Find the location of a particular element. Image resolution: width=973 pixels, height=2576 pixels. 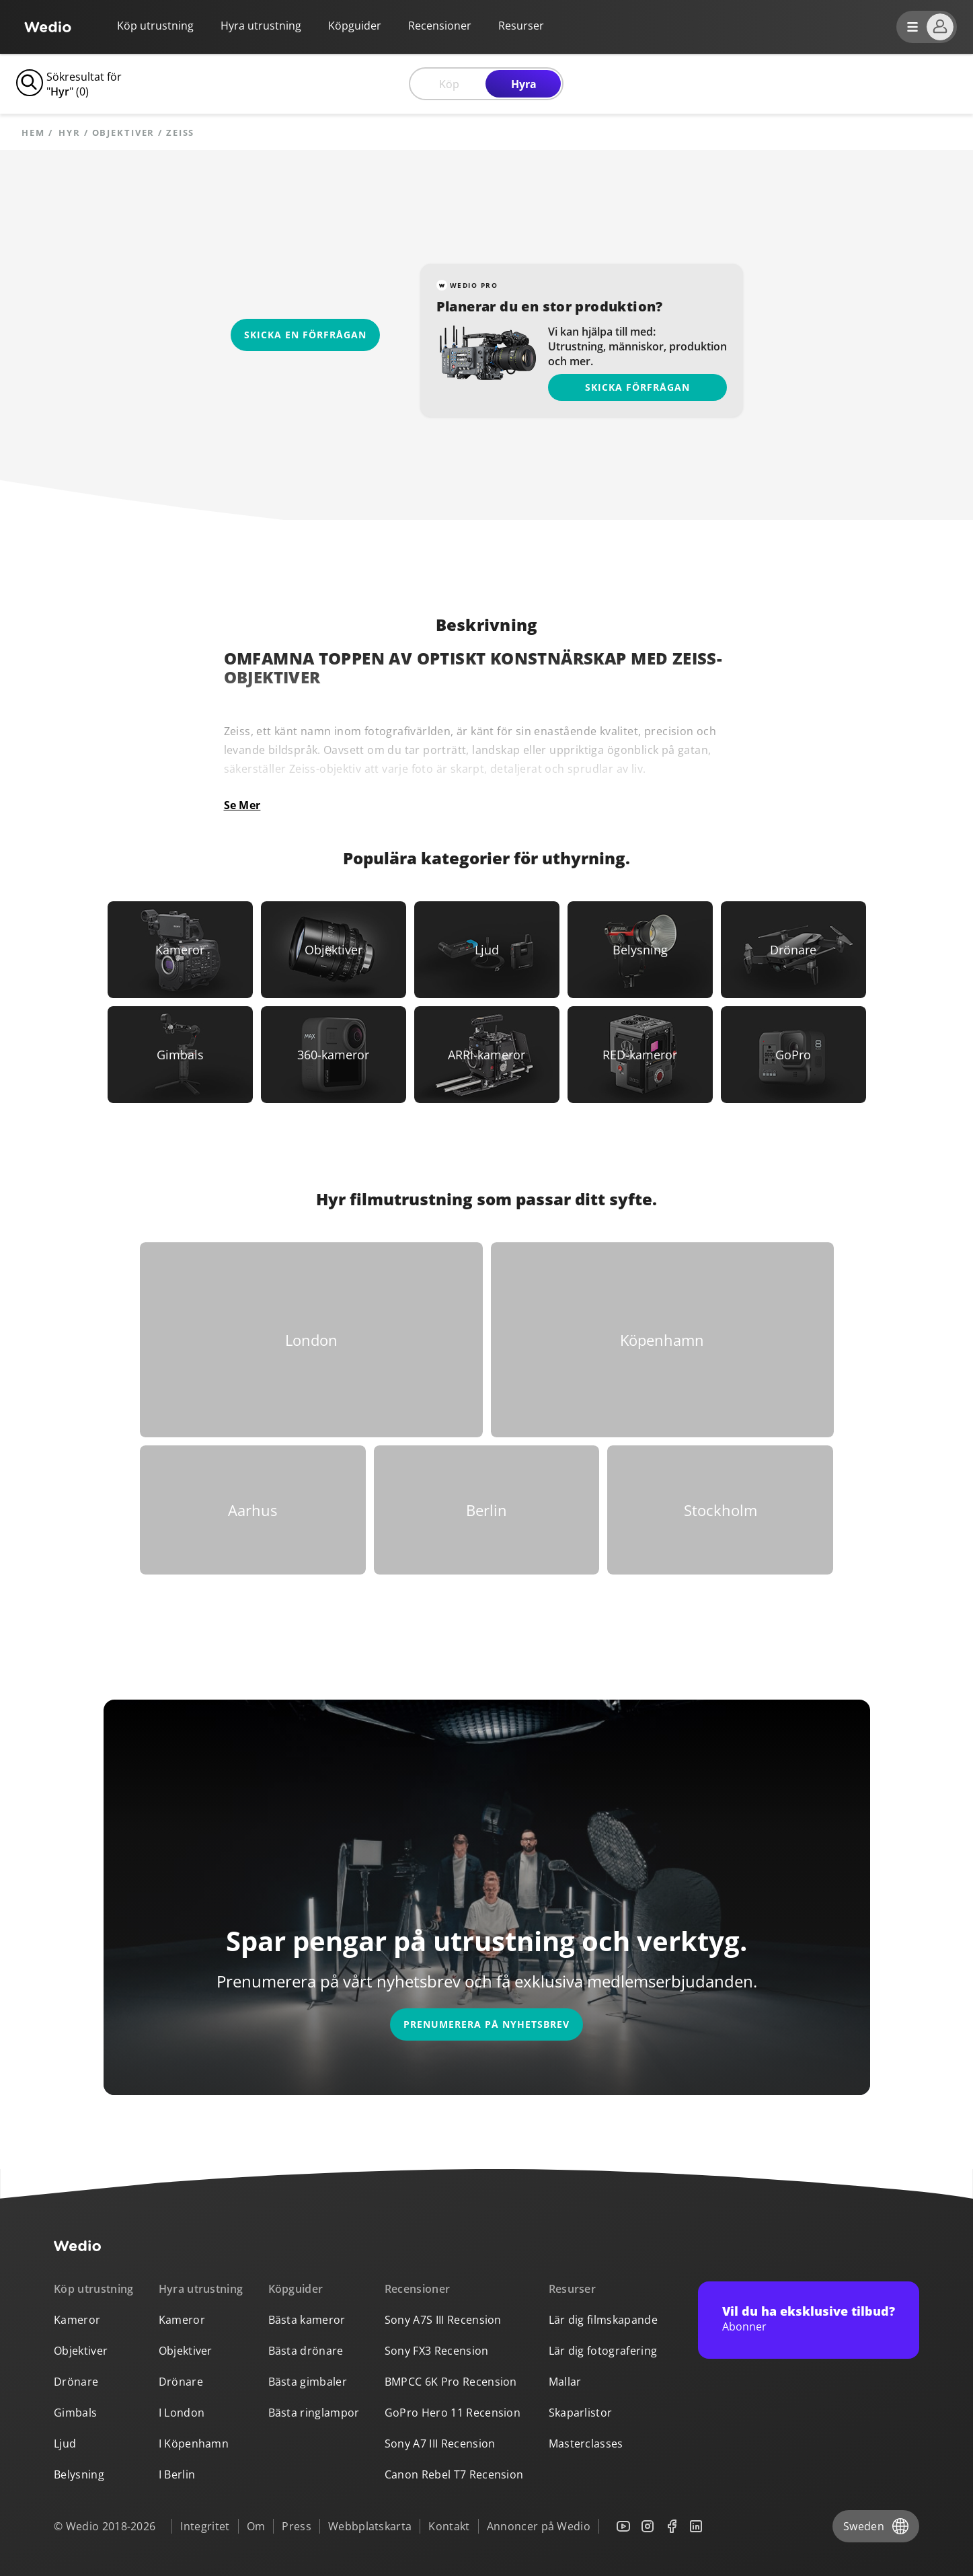

Bästa kameror is located at coordinates (307, 2319).